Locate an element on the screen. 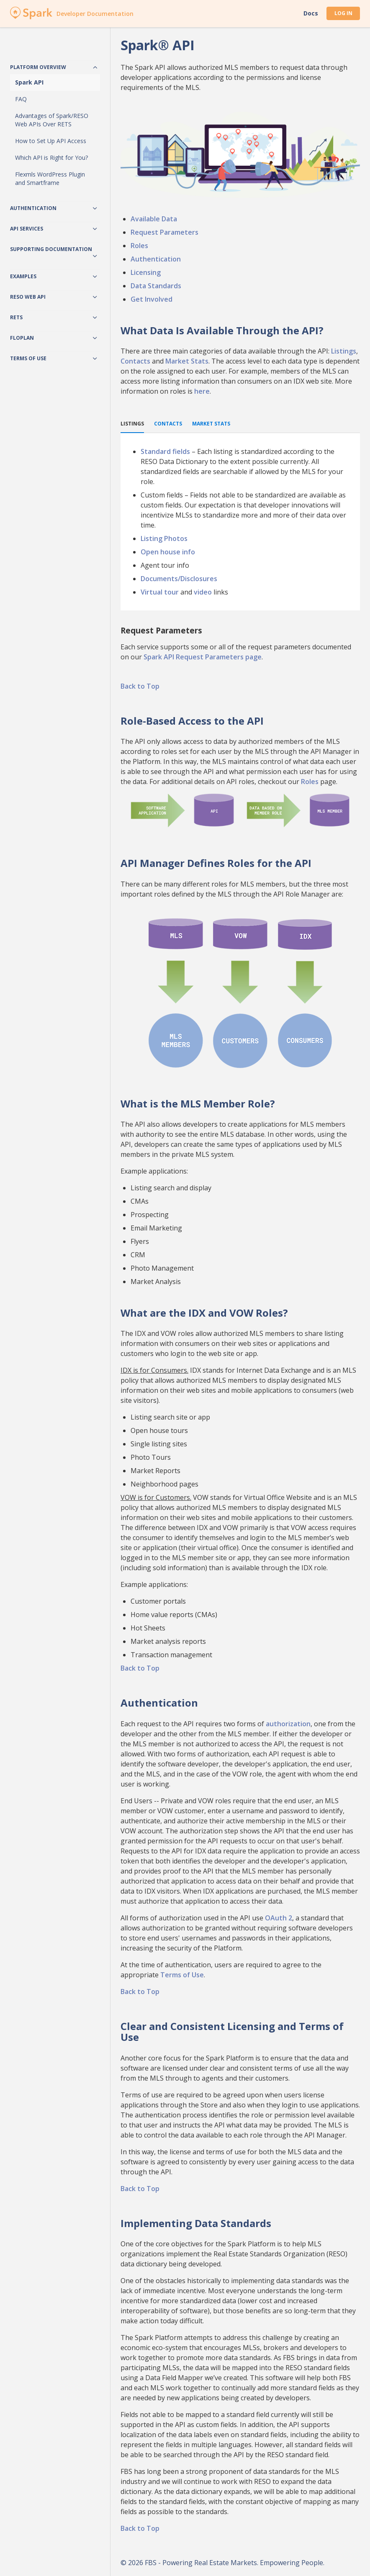  video is located at coordinates (203, 592).